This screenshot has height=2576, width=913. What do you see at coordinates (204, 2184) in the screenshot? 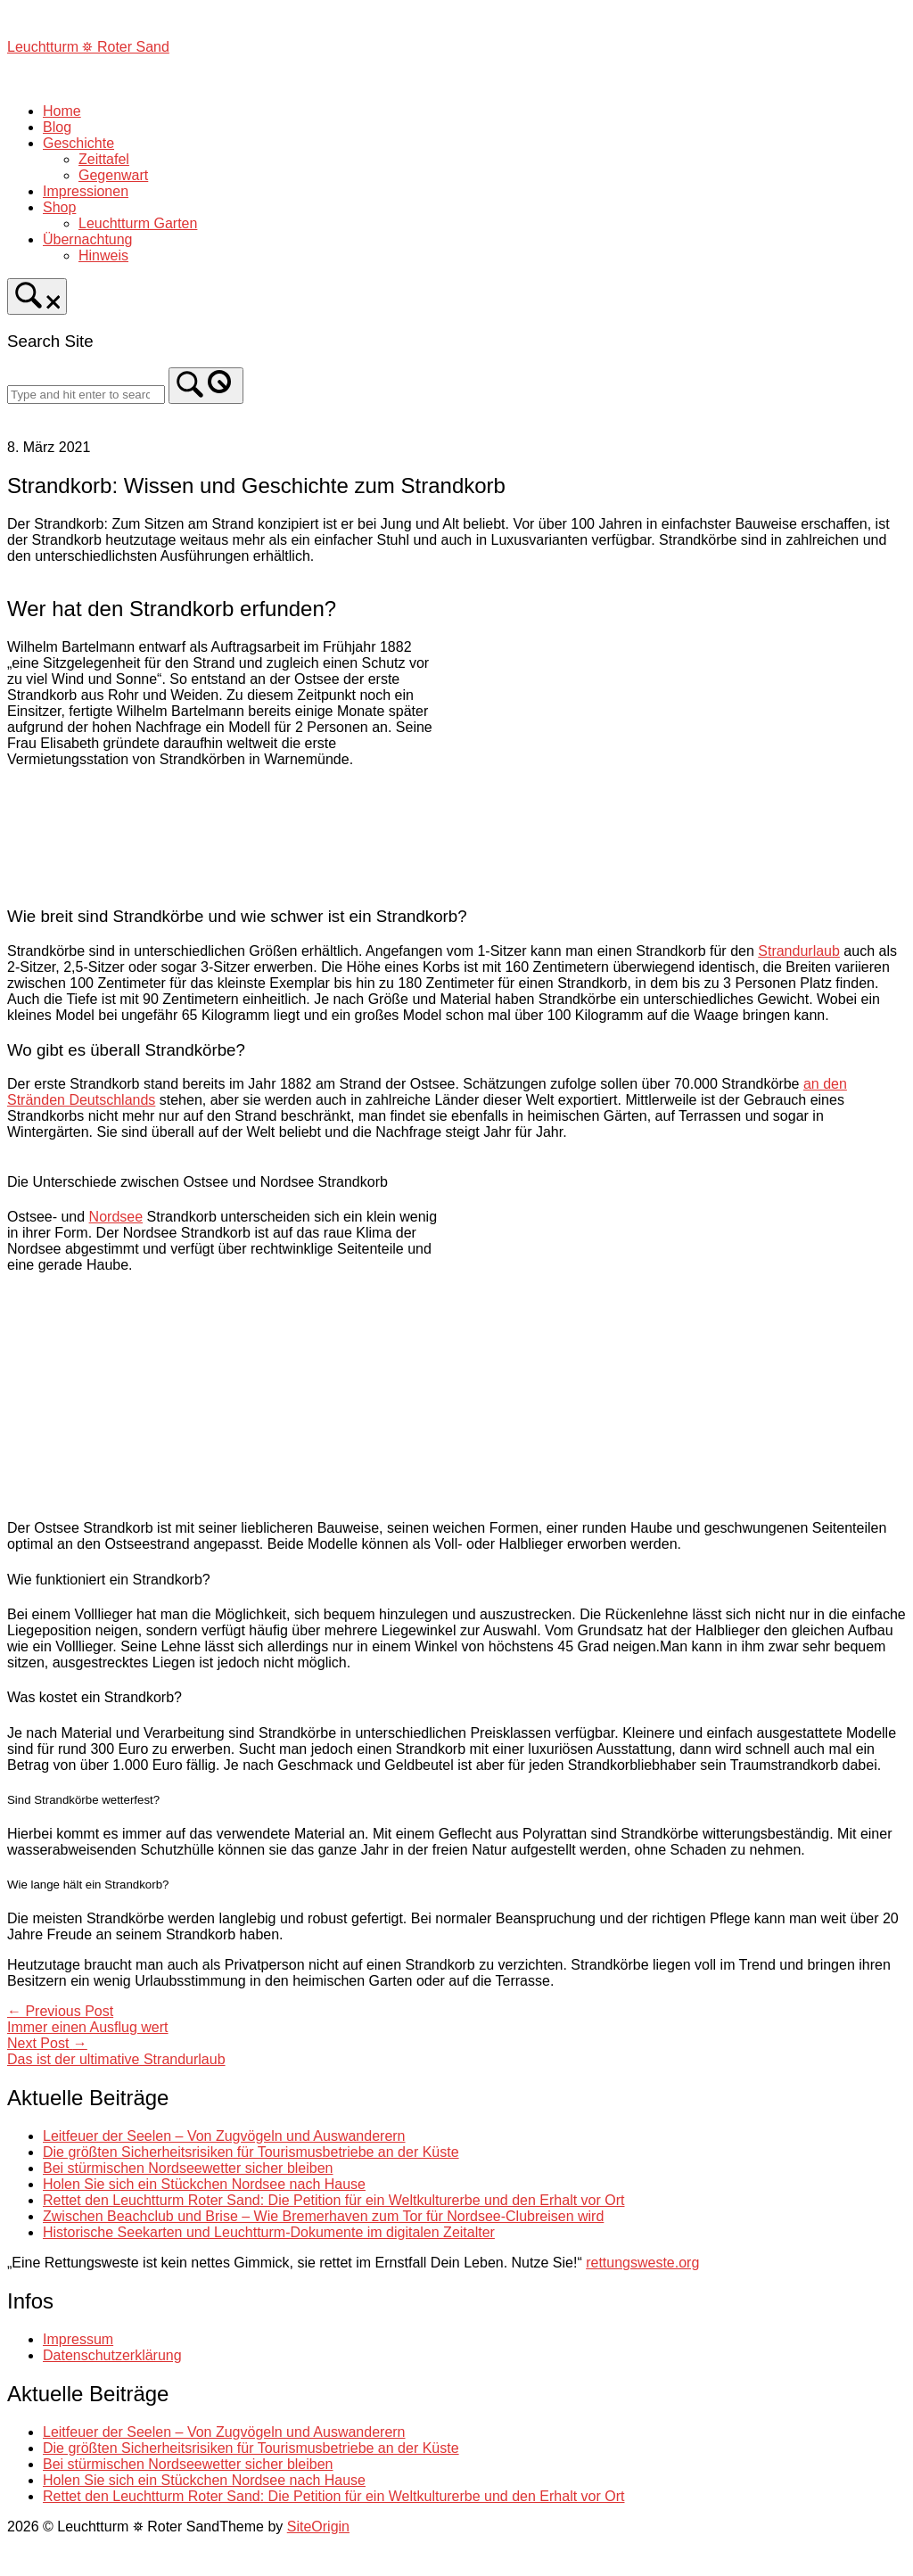
I see `Holen Sie sich ein Stückchen Nordsee nach Hause` at bounding box center [204, 2184].